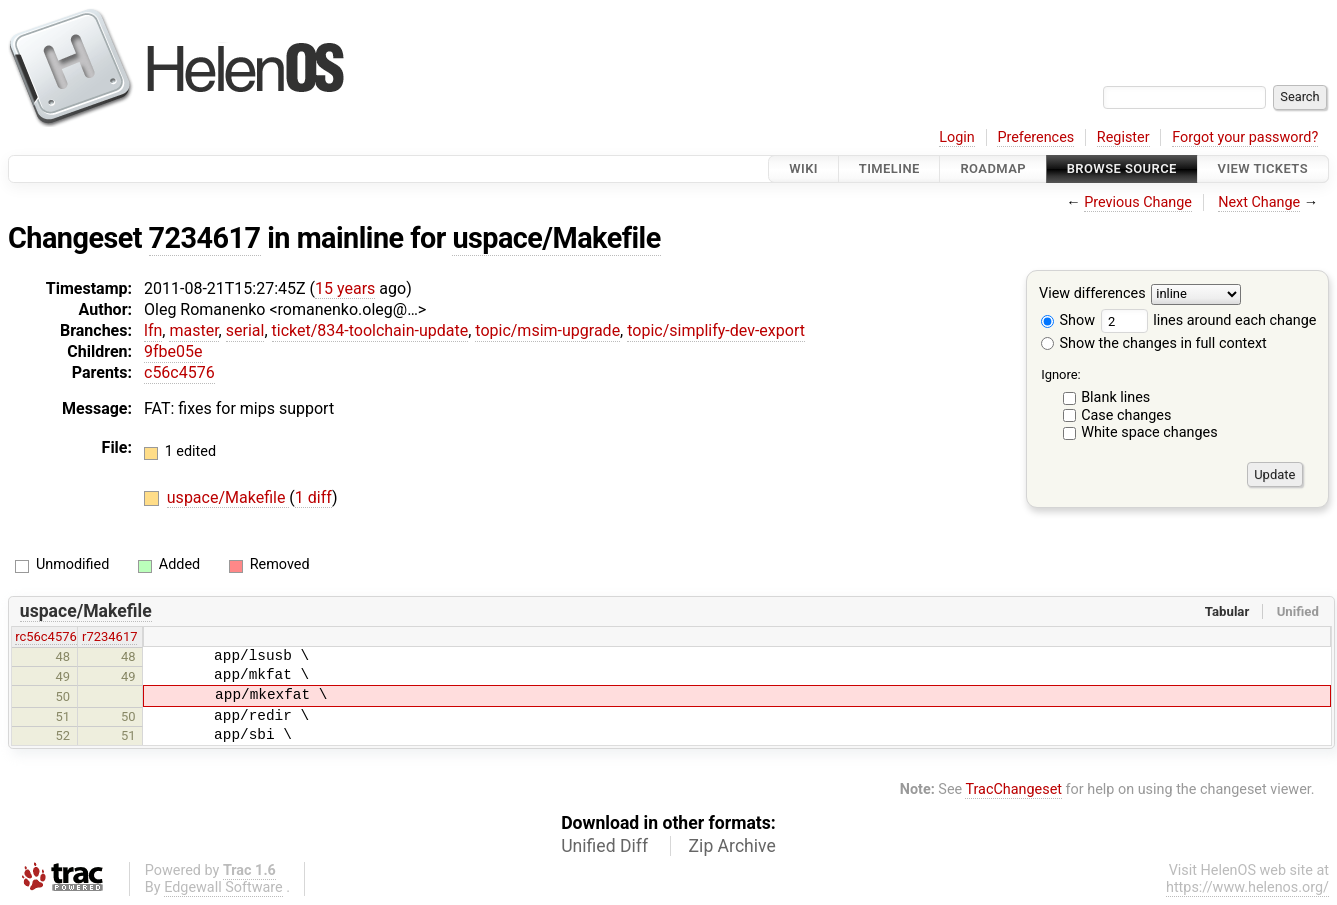 Image resolution: width=1337 pixels, height=905 pixels. What do you see at coordinates (1245, 137) in the screenshot?
I see `Forgot your password?` at bounding box center [1245, 137].